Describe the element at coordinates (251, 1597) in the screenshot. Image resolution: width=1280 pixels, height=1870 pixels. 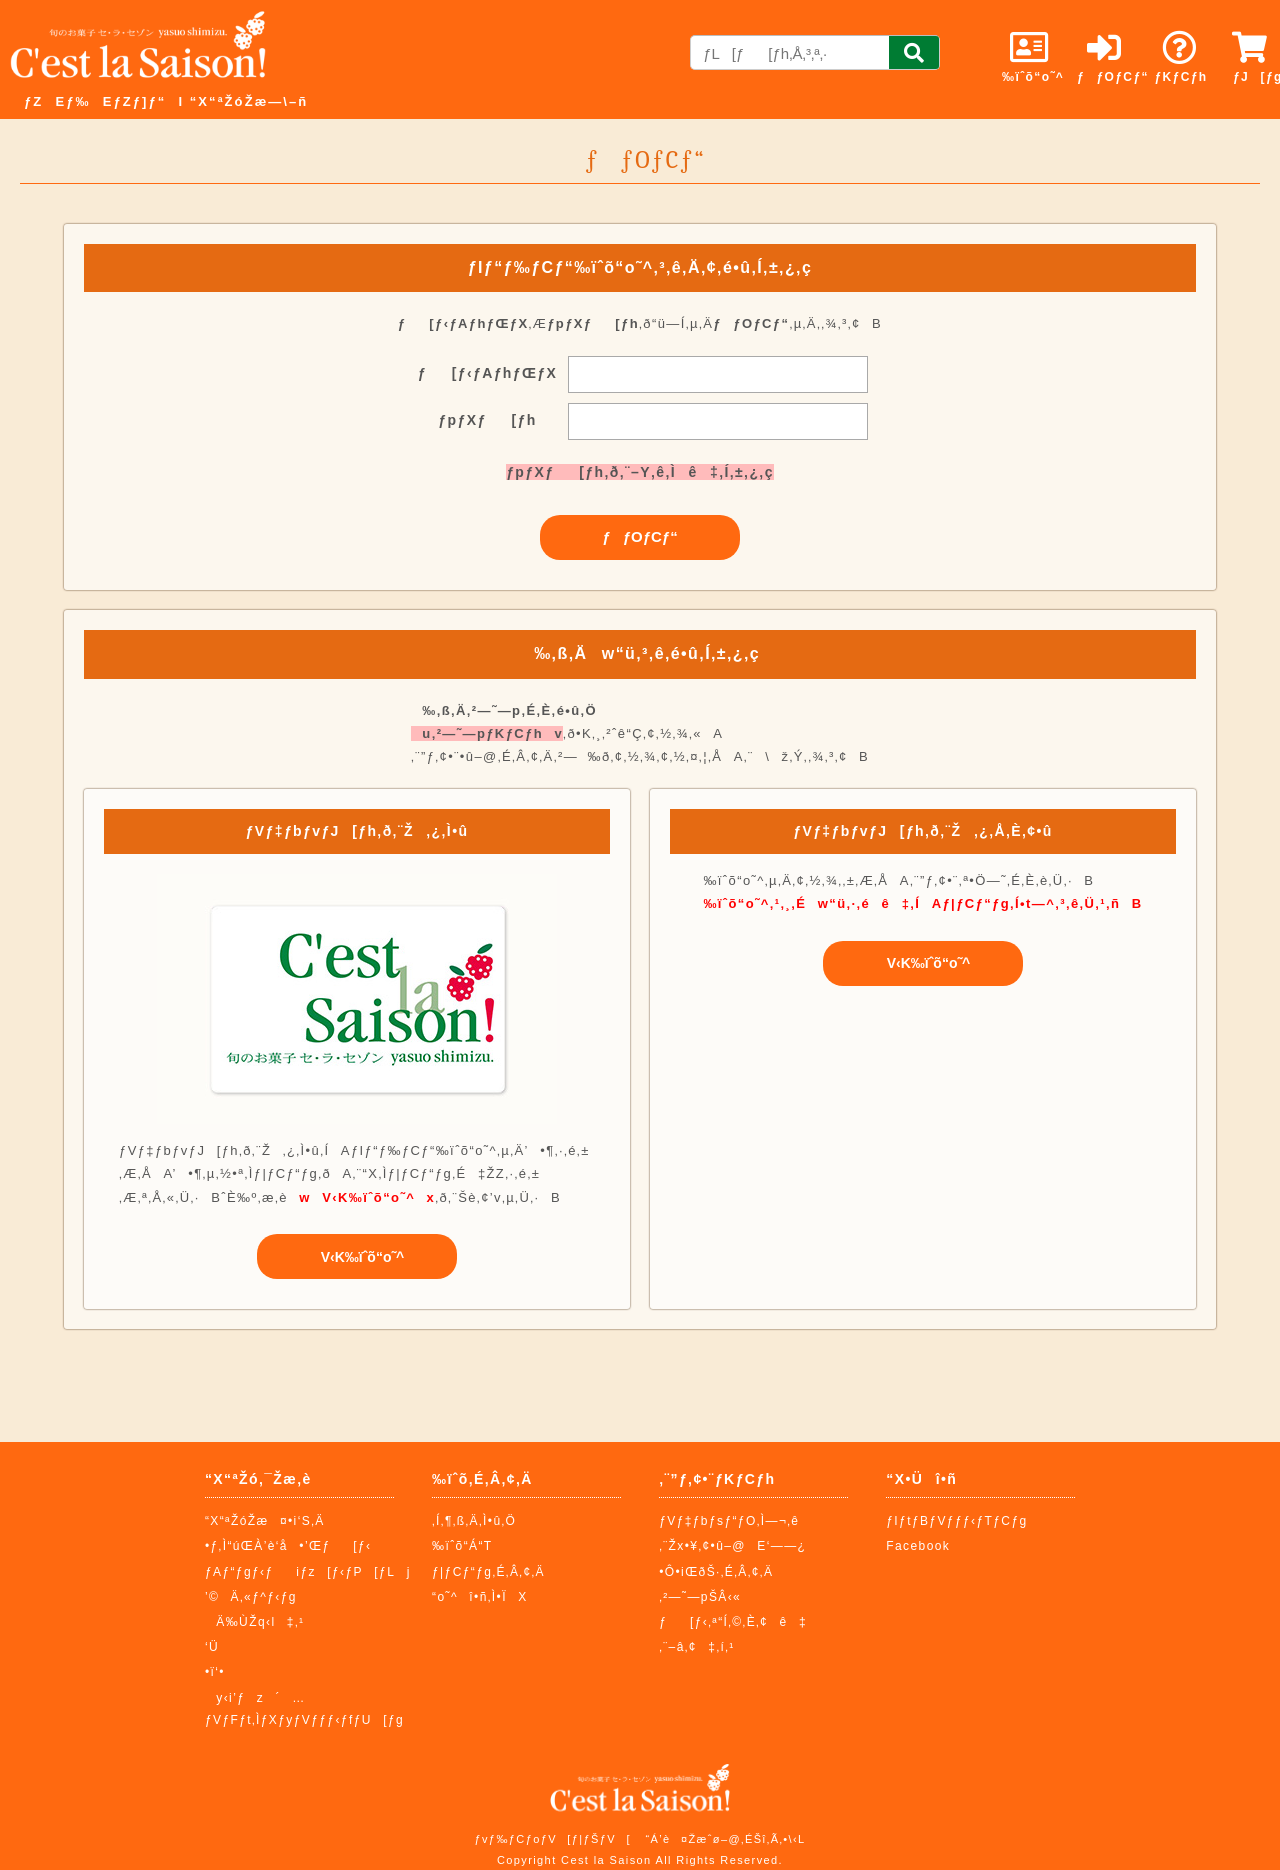
I see `’©Ä‚«ƒ^ƒ‹ƒg` at that location.